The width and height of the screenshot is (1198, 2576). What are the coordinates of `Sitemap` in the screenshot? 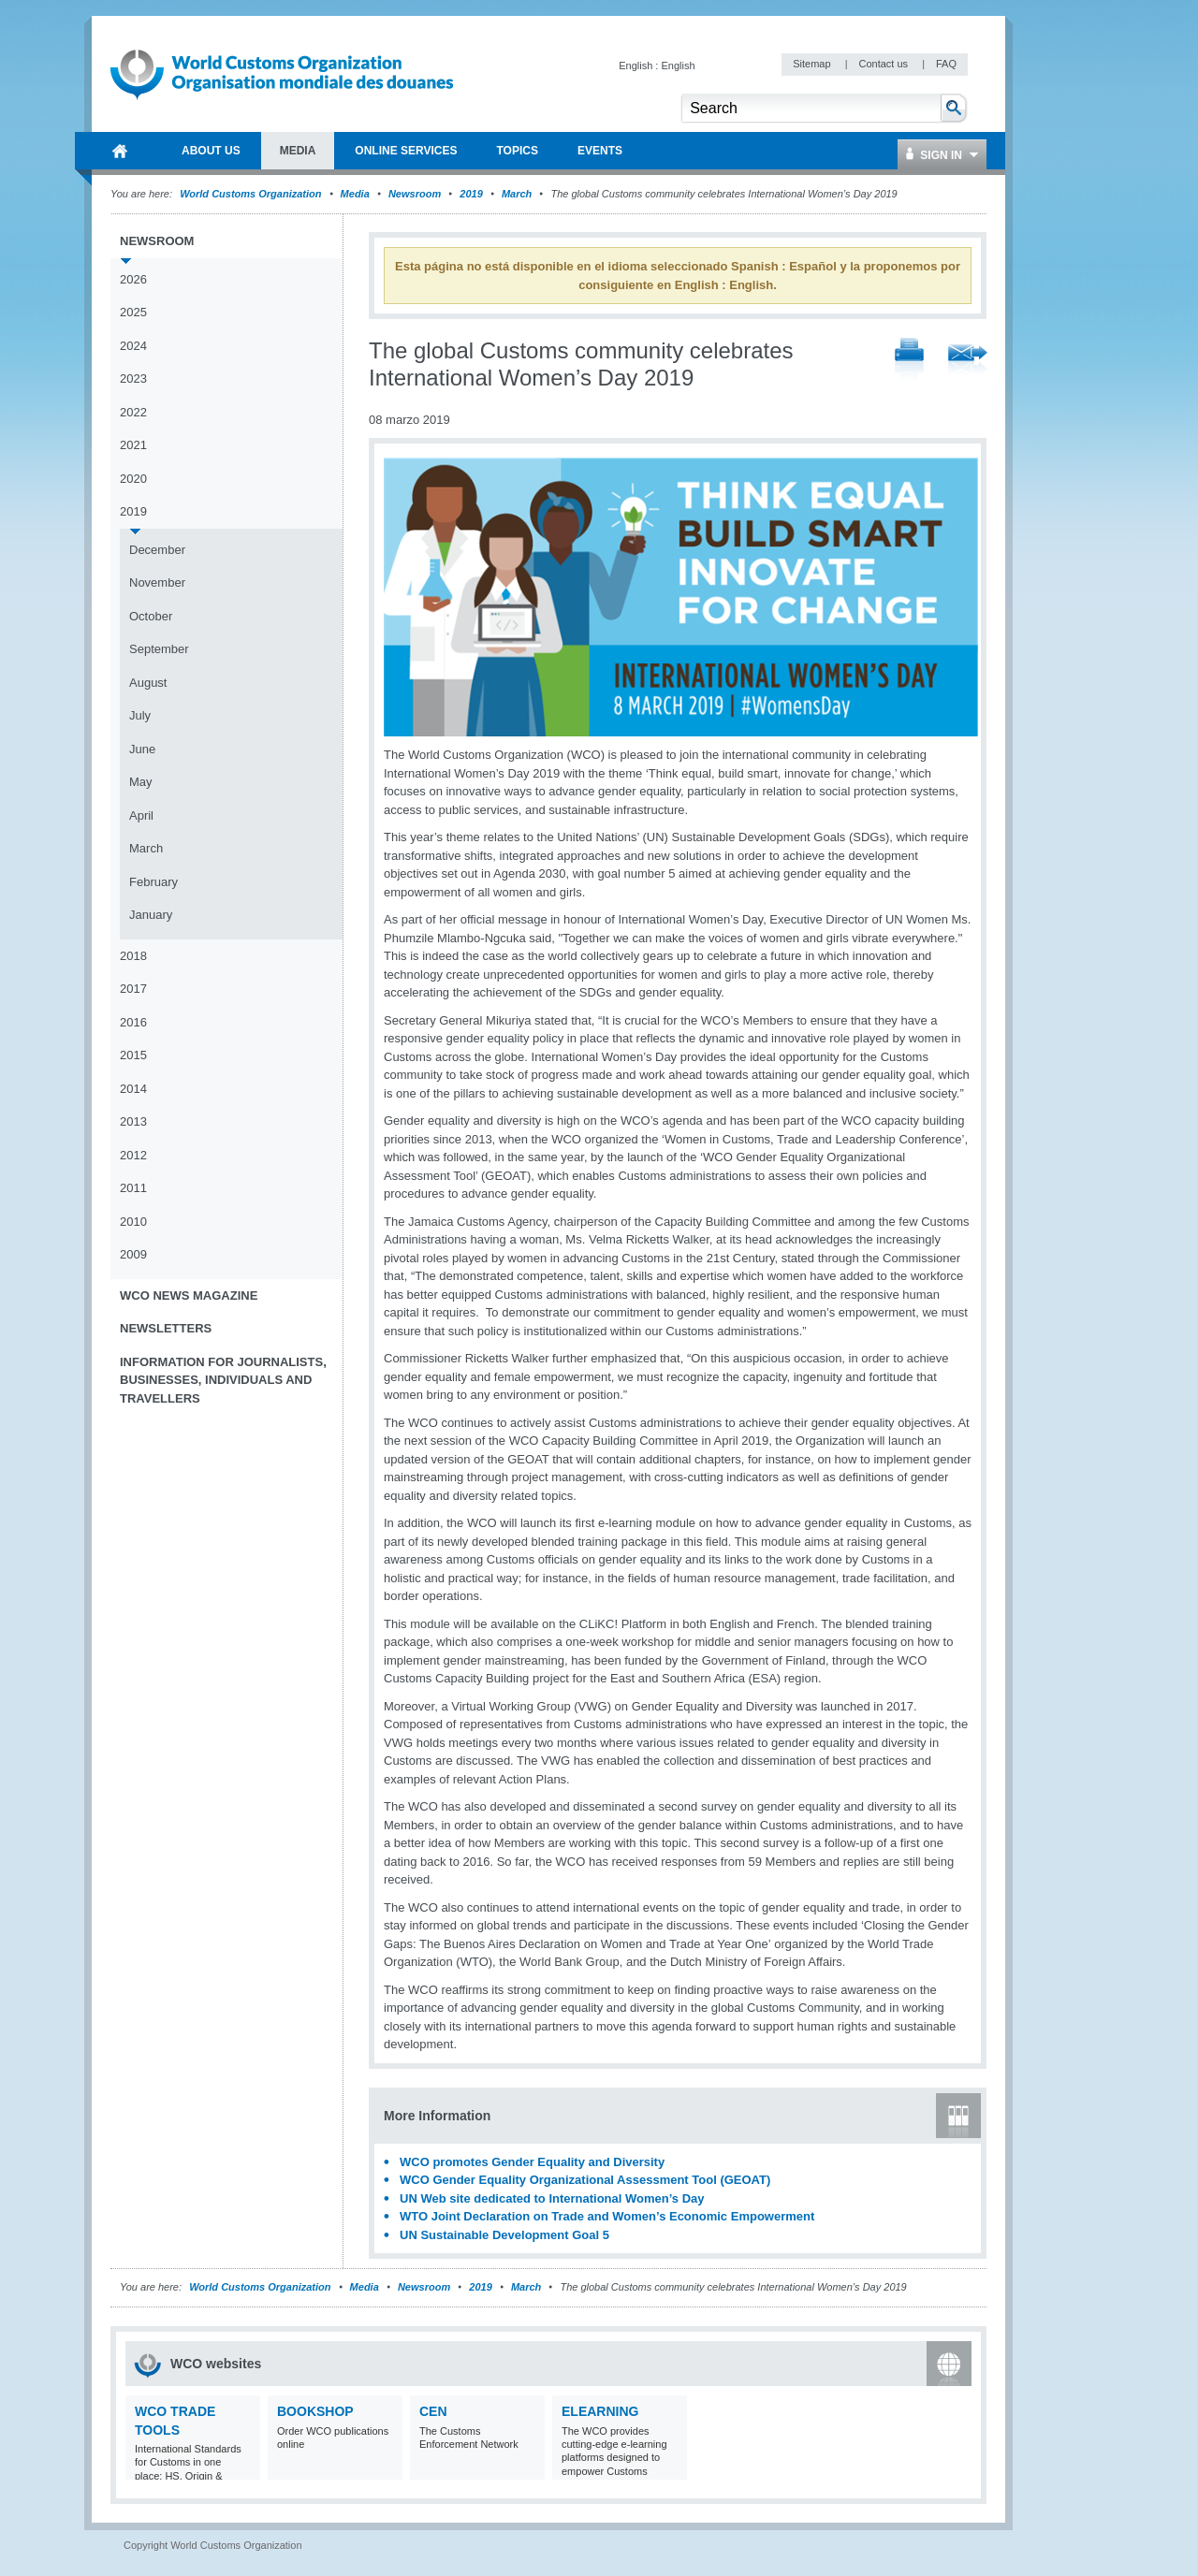 It's located at (813, 63).